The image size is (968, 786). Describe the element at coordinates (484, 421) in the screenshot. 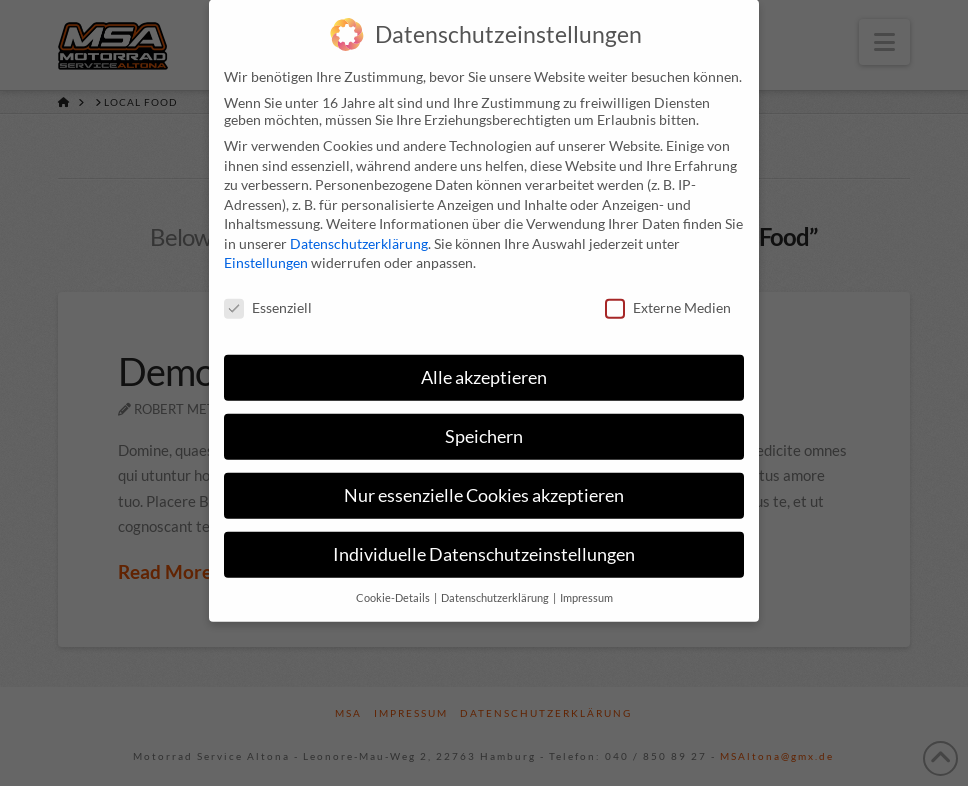

I see `Speichern [button]` at that location.